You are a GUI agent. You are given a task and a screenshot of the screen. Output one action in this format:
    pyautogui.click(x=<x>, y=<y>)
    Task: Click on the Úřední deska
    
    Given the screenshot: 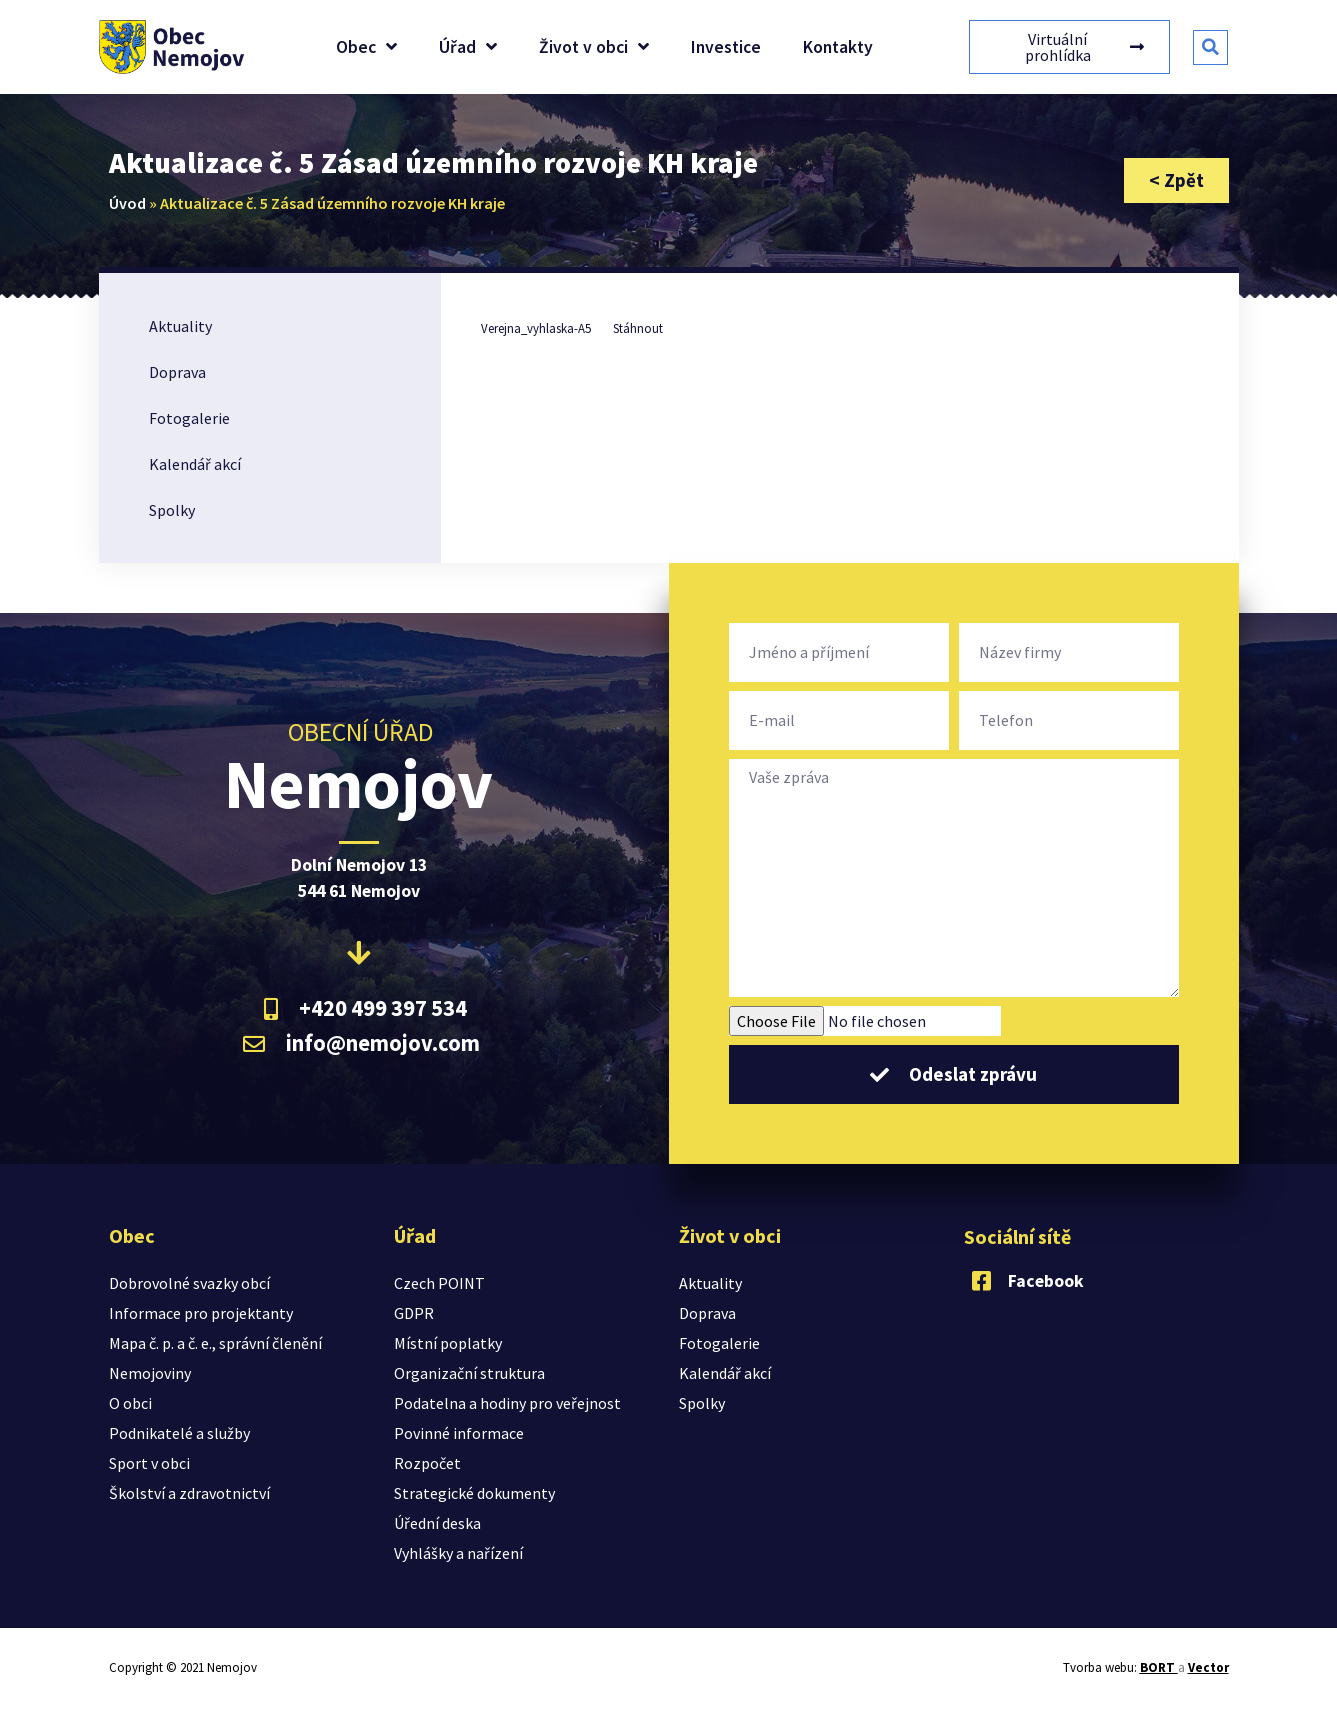 What is the action you would take?
    pyautogui.click(x=437, y=1523)
    